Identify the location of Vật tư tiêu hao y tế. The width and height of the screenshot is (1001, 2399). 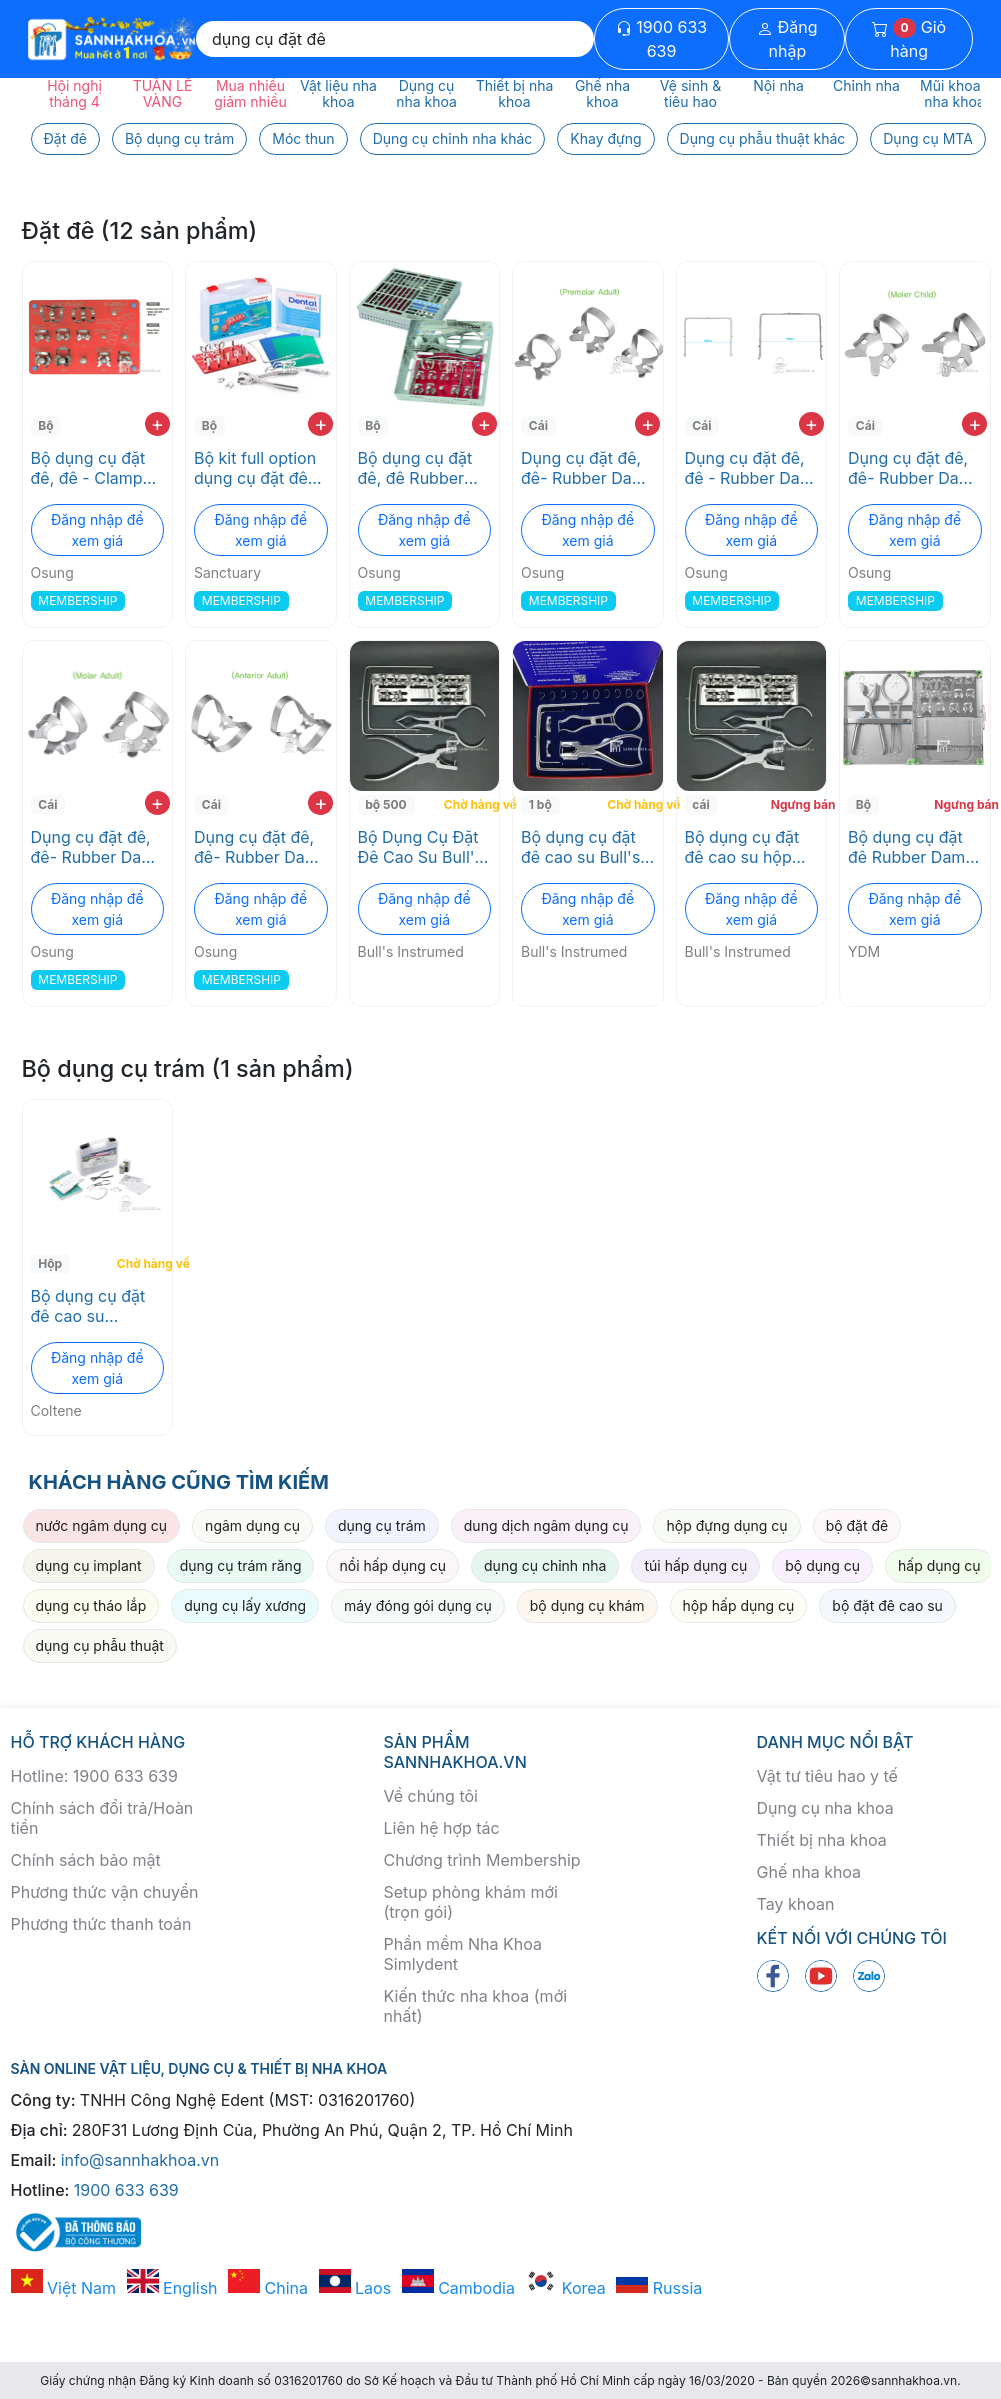
(827, 1776).